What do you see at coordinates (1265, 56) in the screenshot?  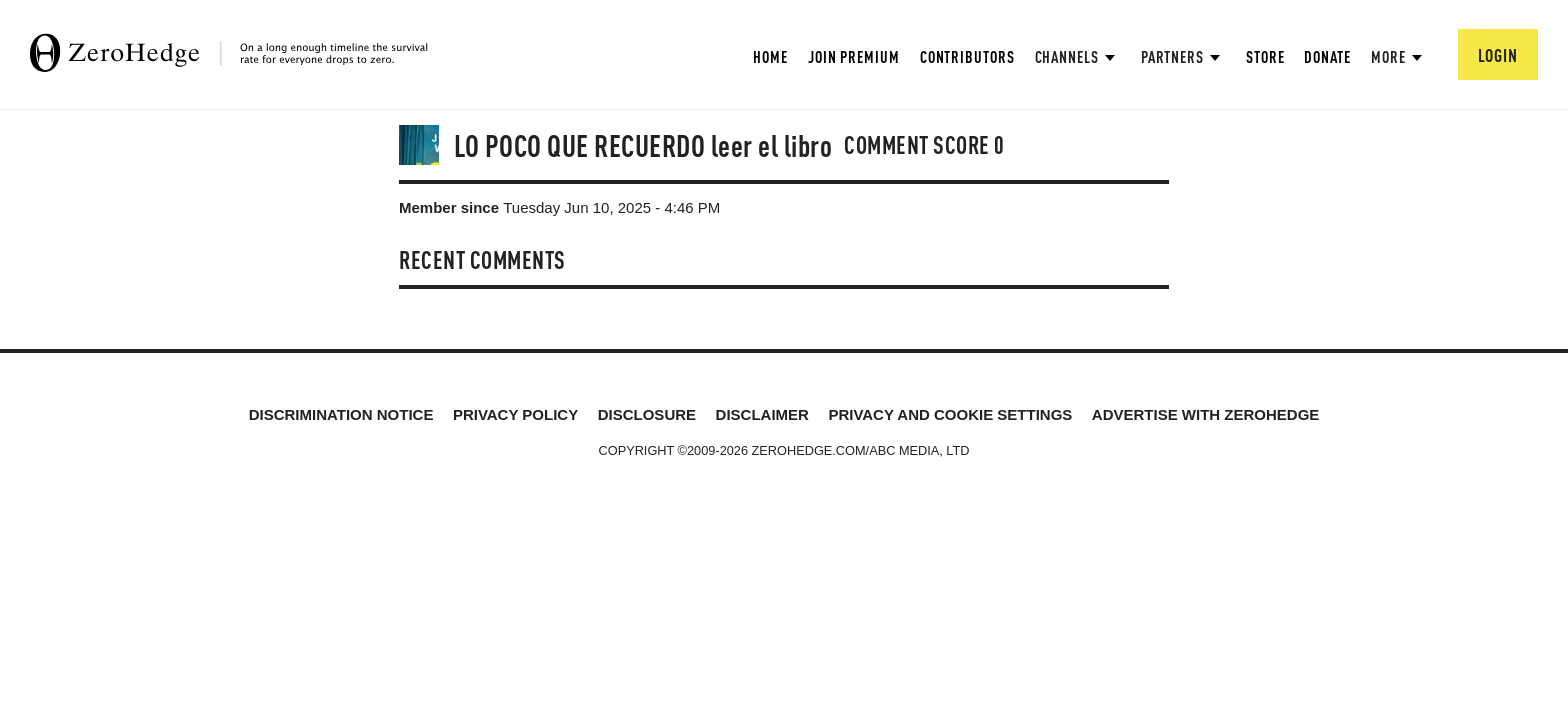 I see `Store` at bounding box center [1265, 56].